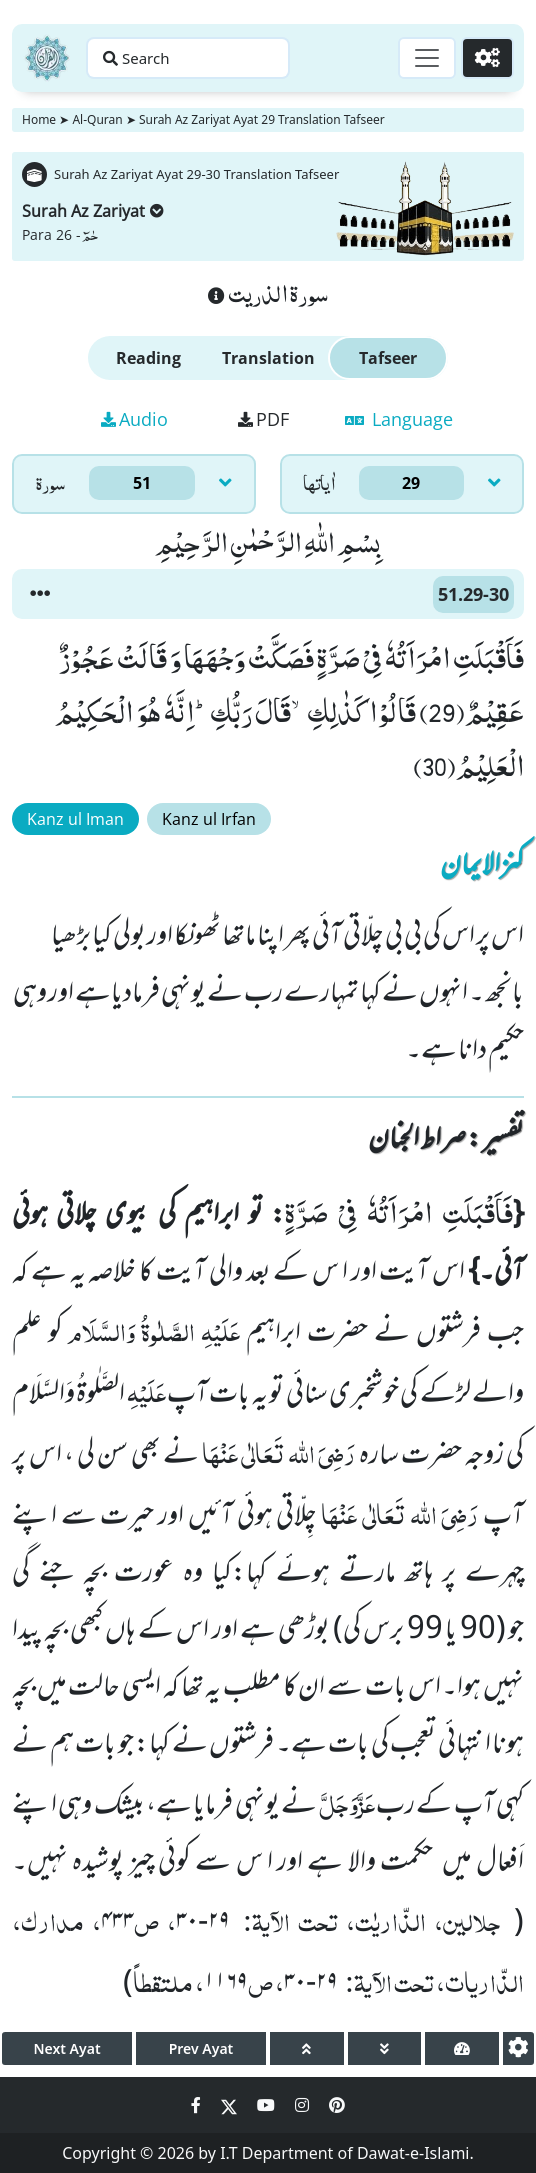  What do you see at coordinates (93, 211) in the screenshot?
I see `Surah Az Zariyat` at bounding box center [93, 211].